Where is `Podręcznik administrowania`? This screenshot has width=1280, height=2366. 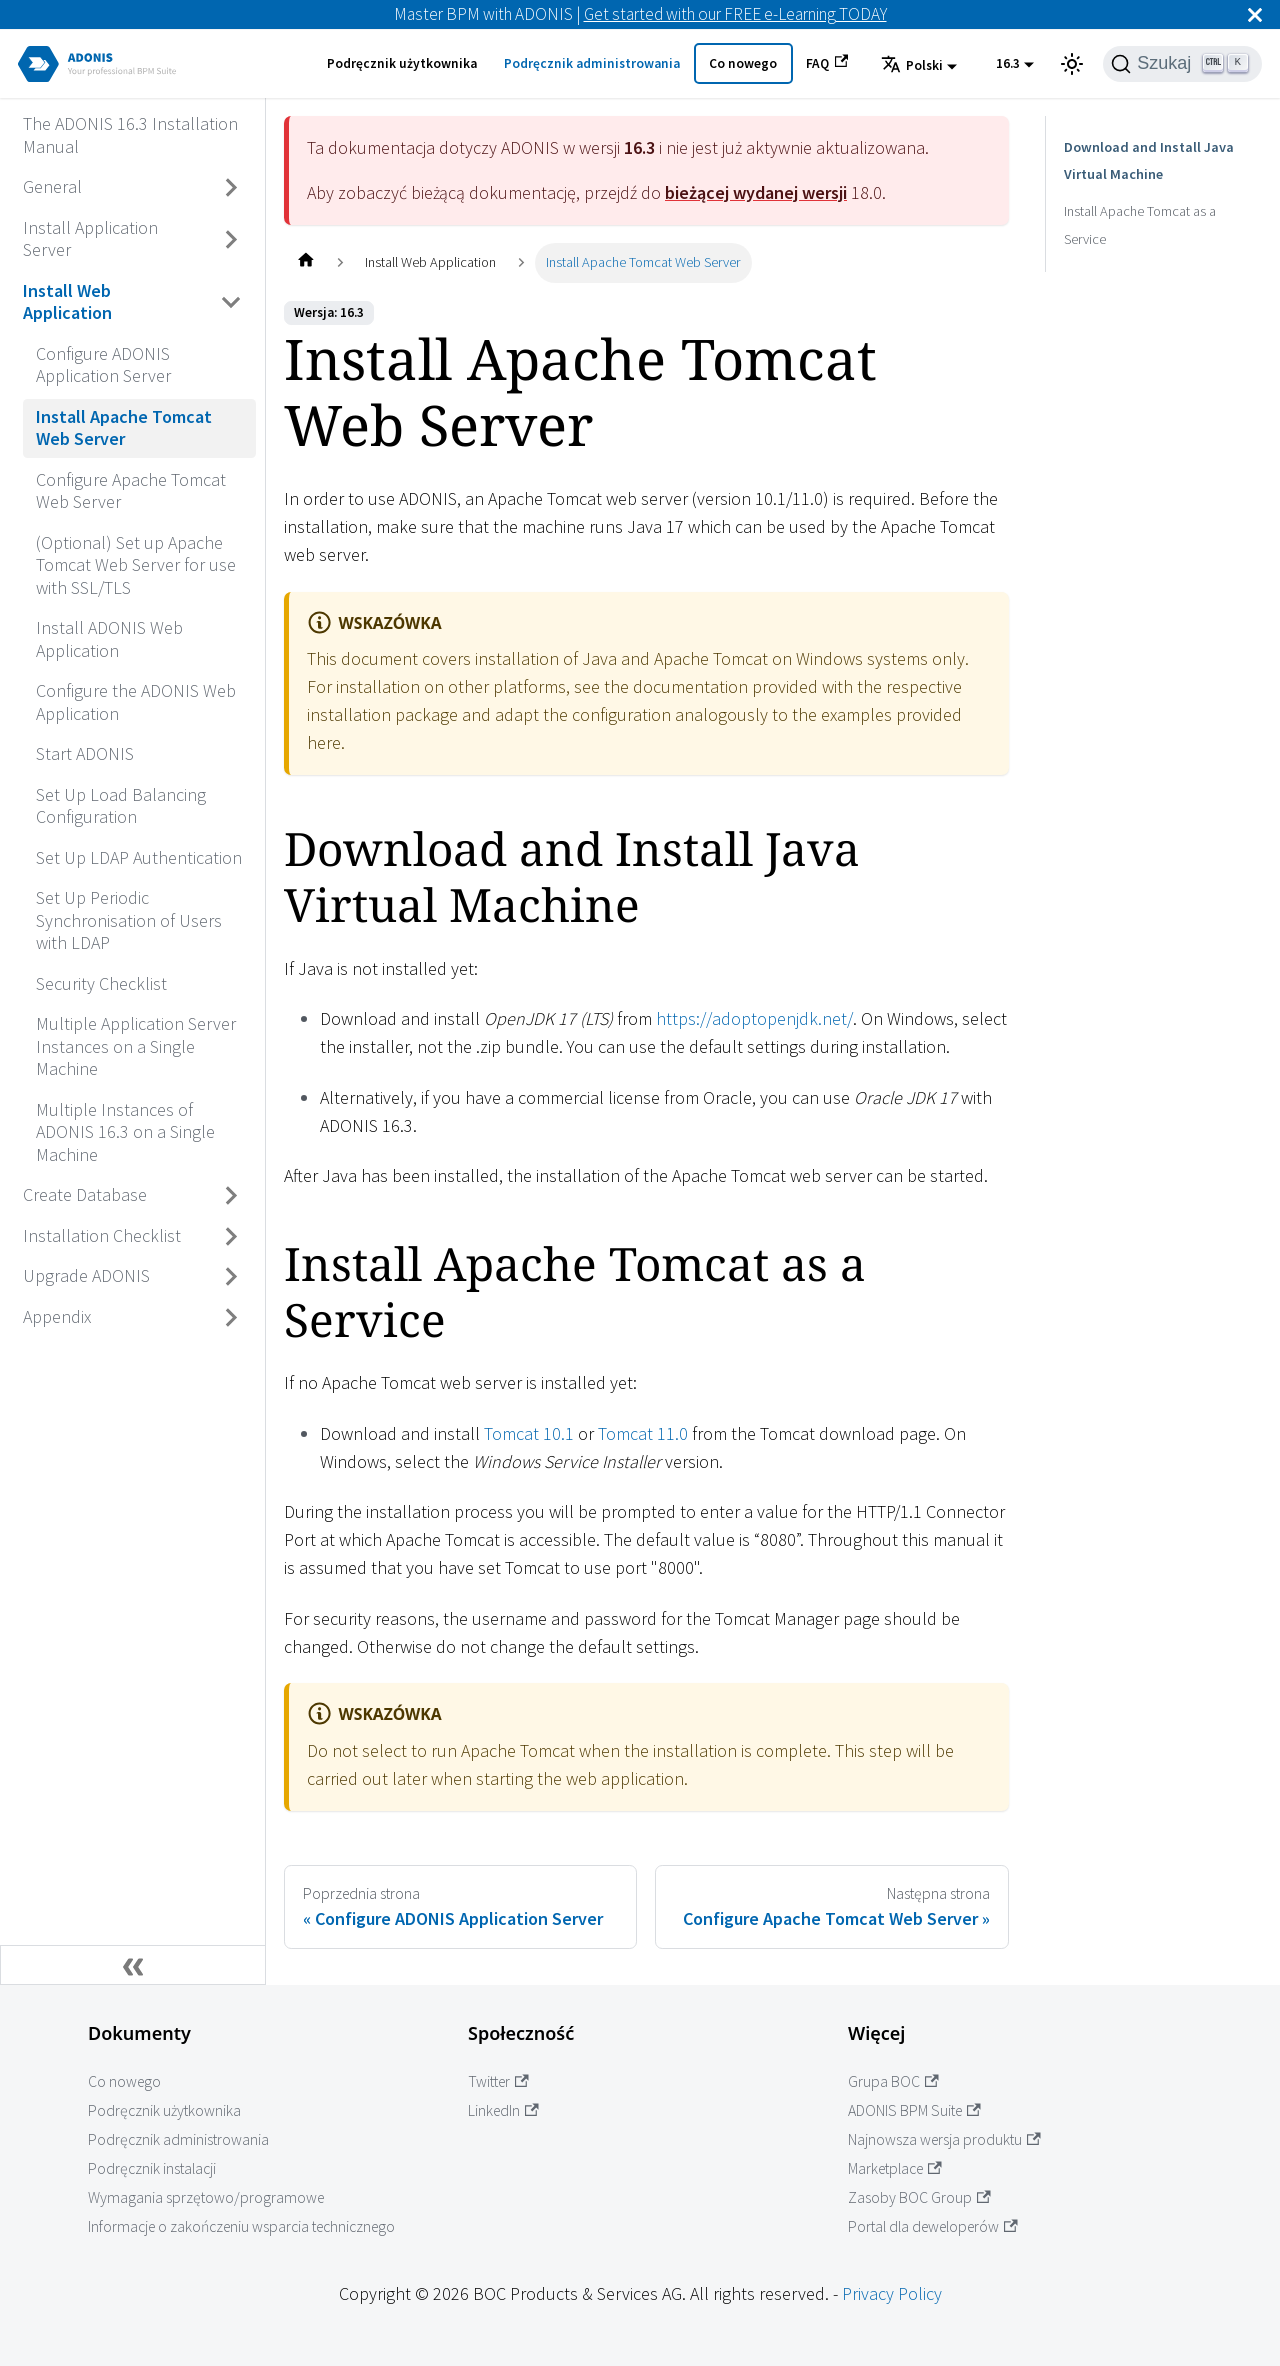 Podręcznik administrowania is located at coordinates (592, 63).